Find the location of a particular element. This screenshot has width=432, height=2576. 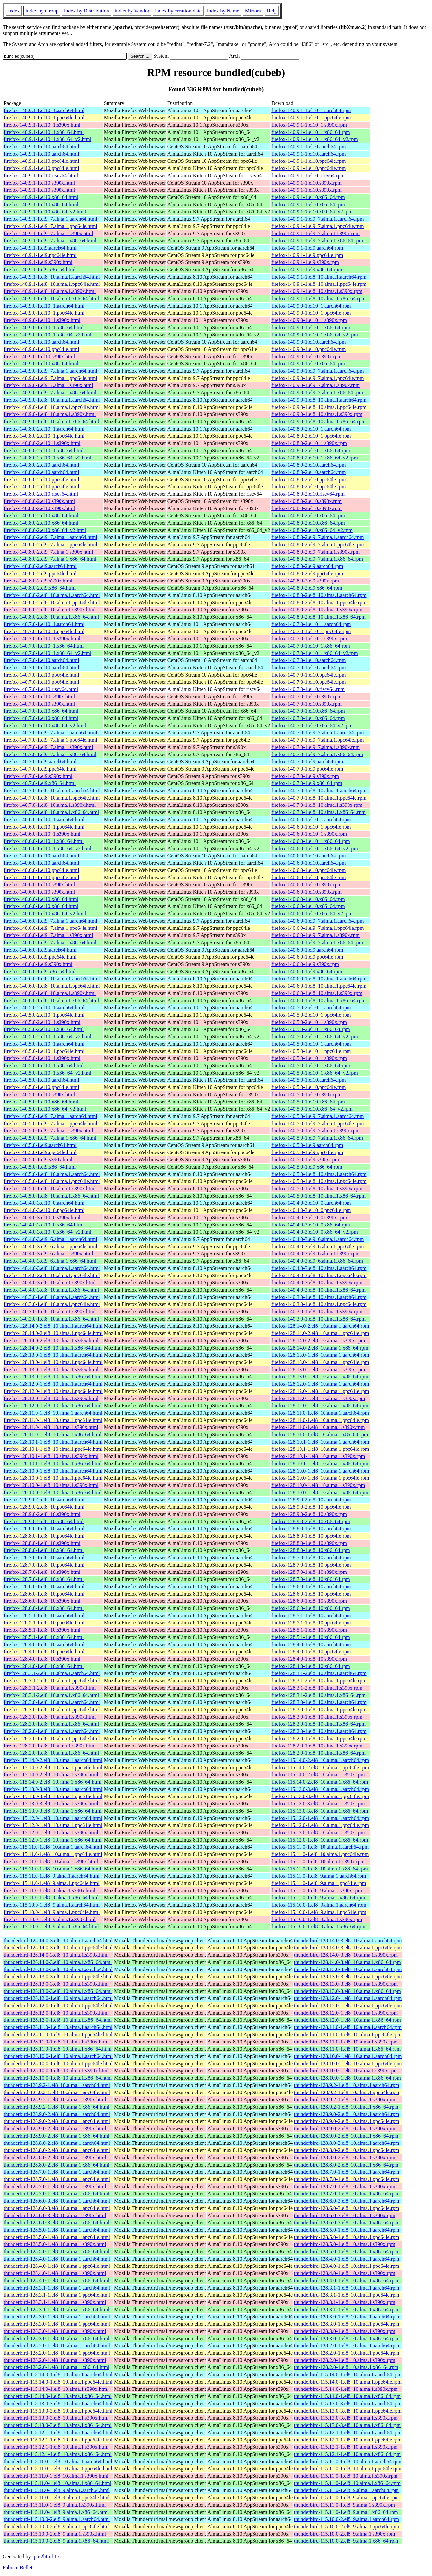

firefox-140.6.0-1.el10_1.ppc64le.rpm is located at coordinates (311, 827).